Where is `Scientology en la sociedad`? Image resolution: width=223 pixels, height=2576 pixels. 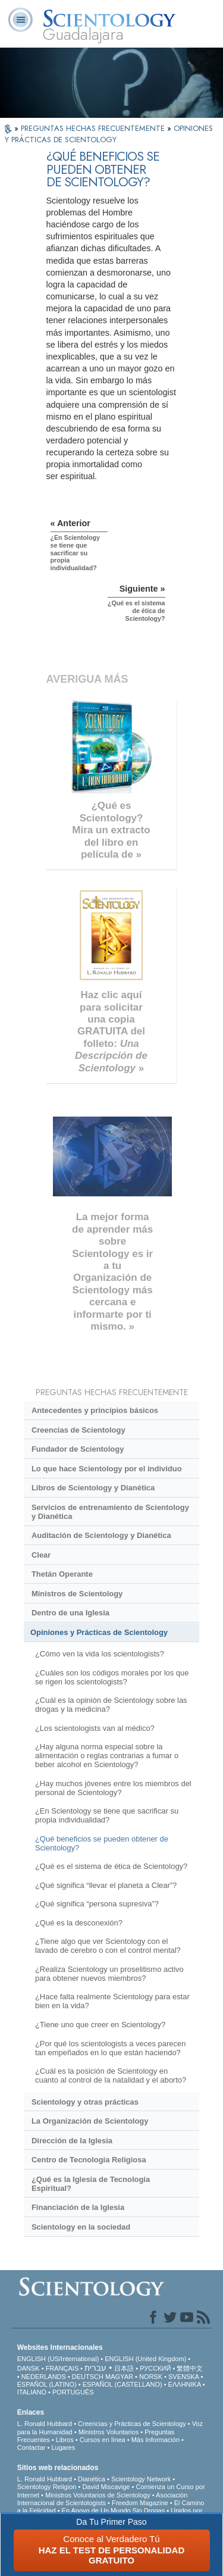
Scientology en la sociedad is located at coordinates (81, 2226).